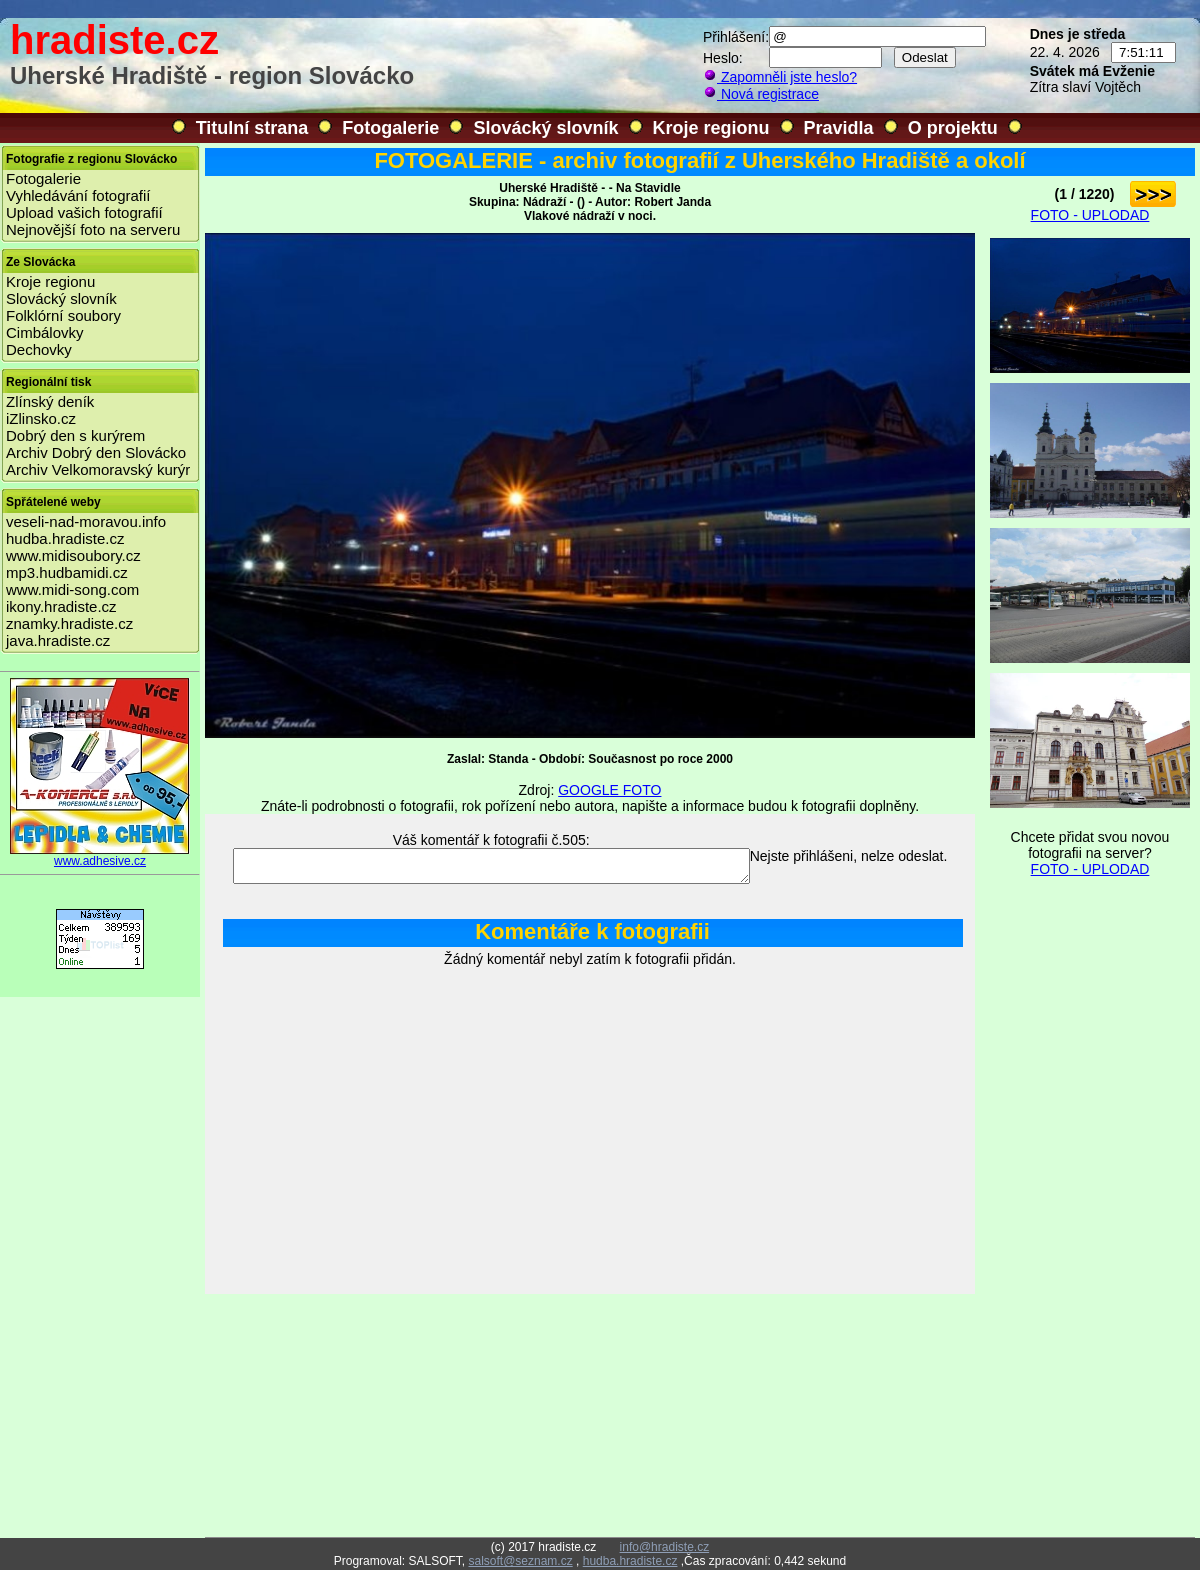 This screenshot has height=1570, width=1200. I want to click on www.midisoubory.cz, so click(73, 555).